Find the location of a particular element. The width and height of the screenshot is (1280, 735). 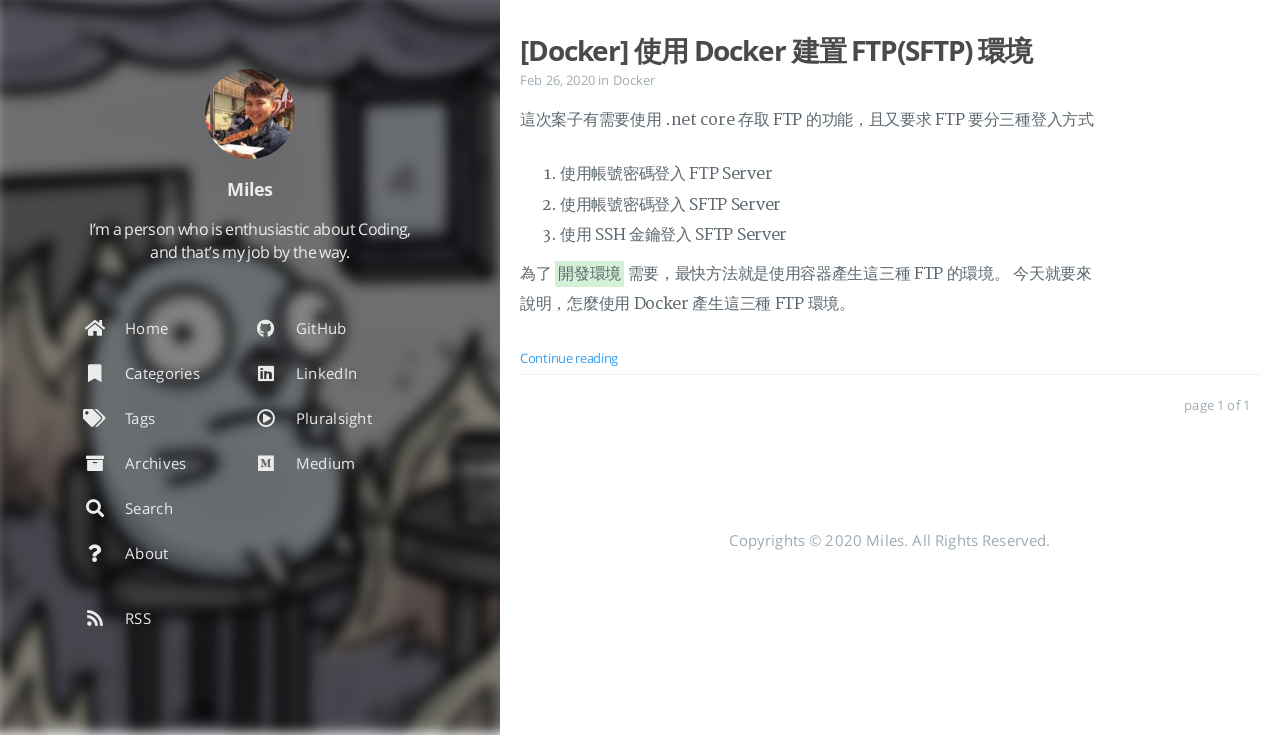

Docker is located at coordinates (634, 80).